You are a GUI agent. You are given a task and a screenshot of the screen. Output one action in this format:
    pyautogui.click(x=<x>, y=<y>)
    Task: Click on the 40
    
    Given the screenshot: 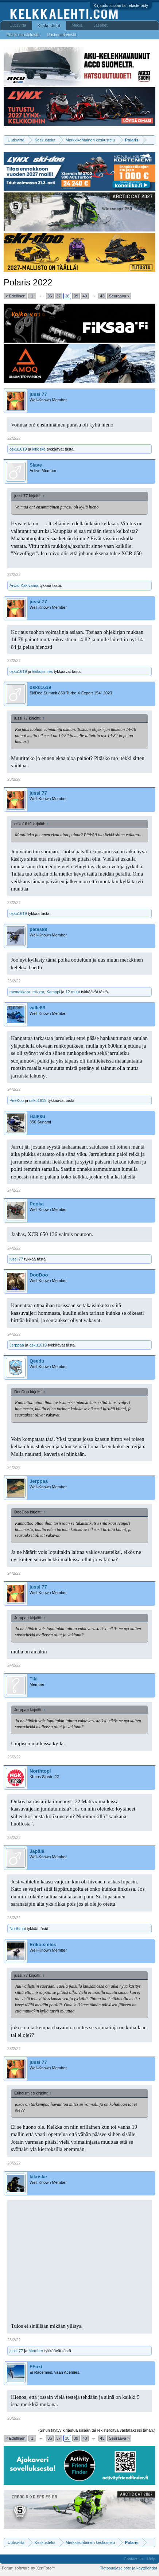 What is the action you would take?
    pyautogui.click(x=84, y=296)
    